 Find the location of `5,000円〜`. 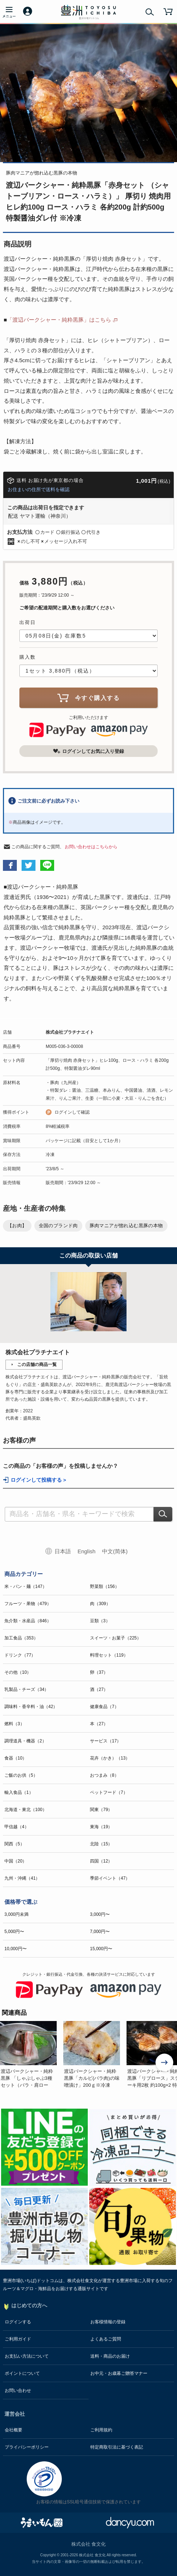

5,000円〜 is located at coordinates (14, 1931).